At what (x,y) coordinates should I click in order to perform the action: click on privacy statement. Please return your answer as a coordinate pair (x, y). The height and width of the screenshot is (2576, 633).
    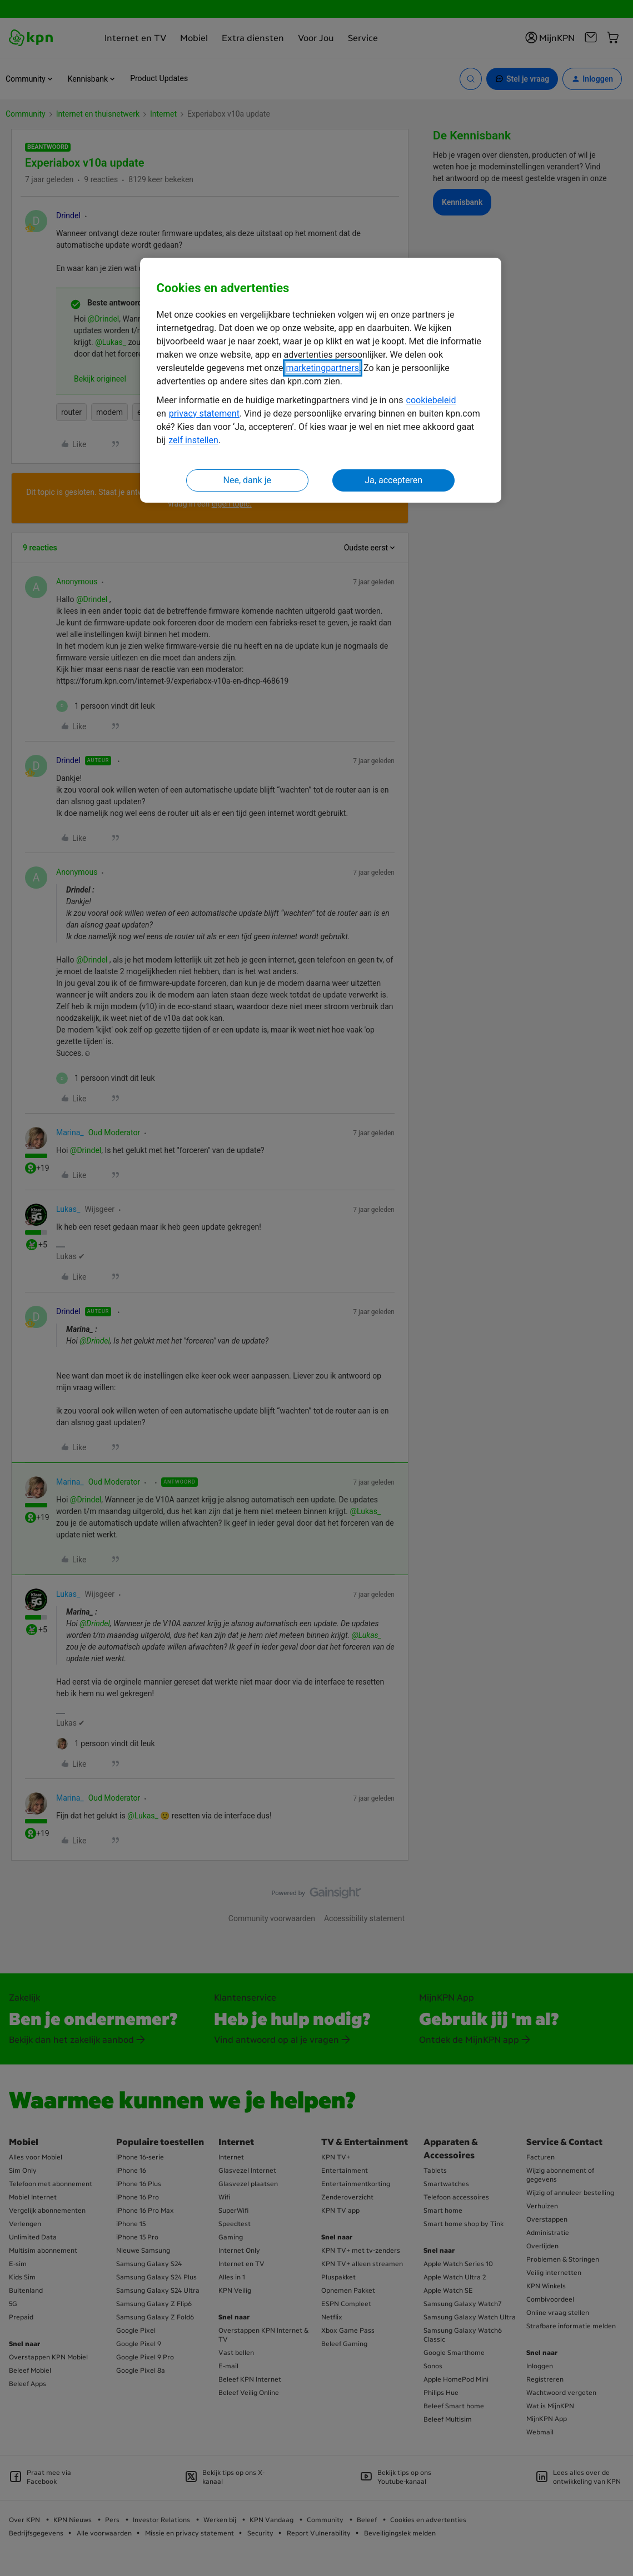
    Looking at the image, I should click on (204, 413).